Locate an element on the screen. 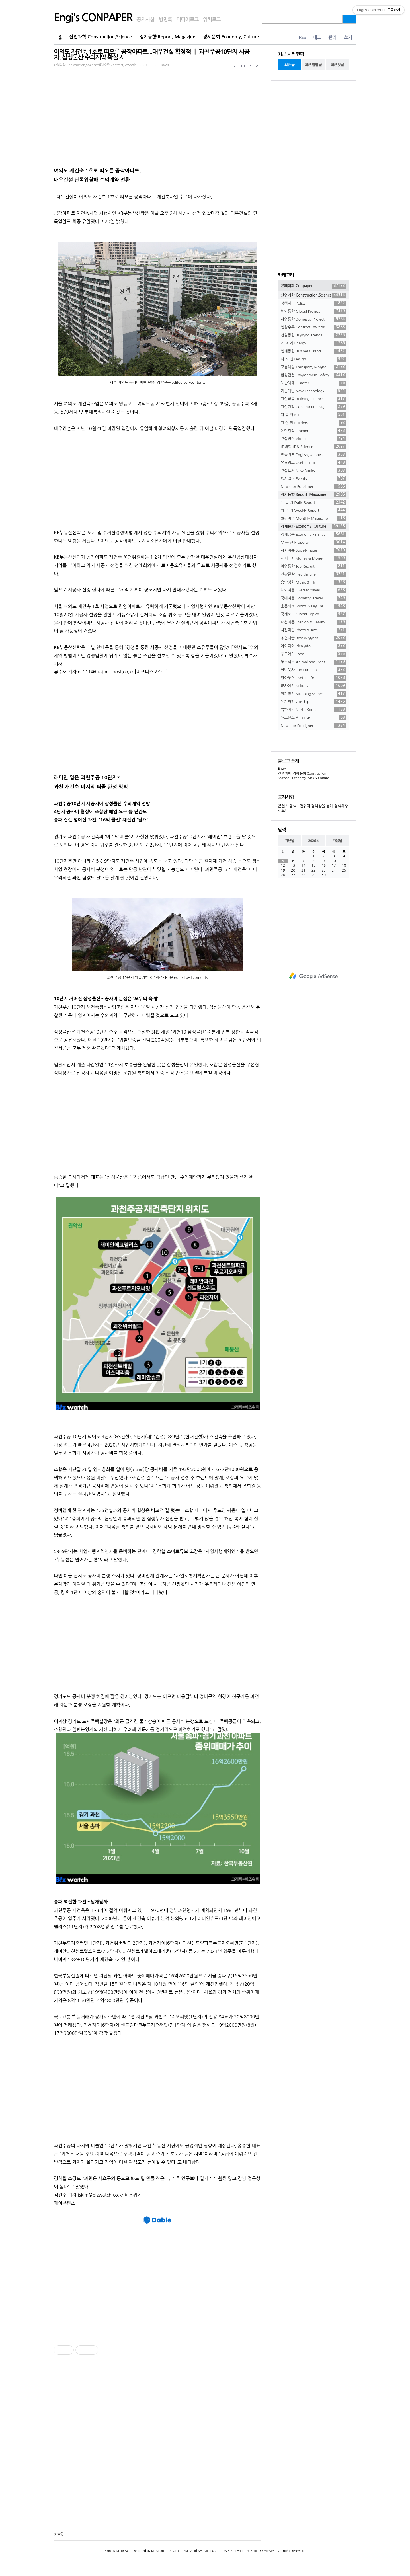 This screenshot has height=2576, width=410. XHTML 1.0 is located at coordinates (206, 2550).